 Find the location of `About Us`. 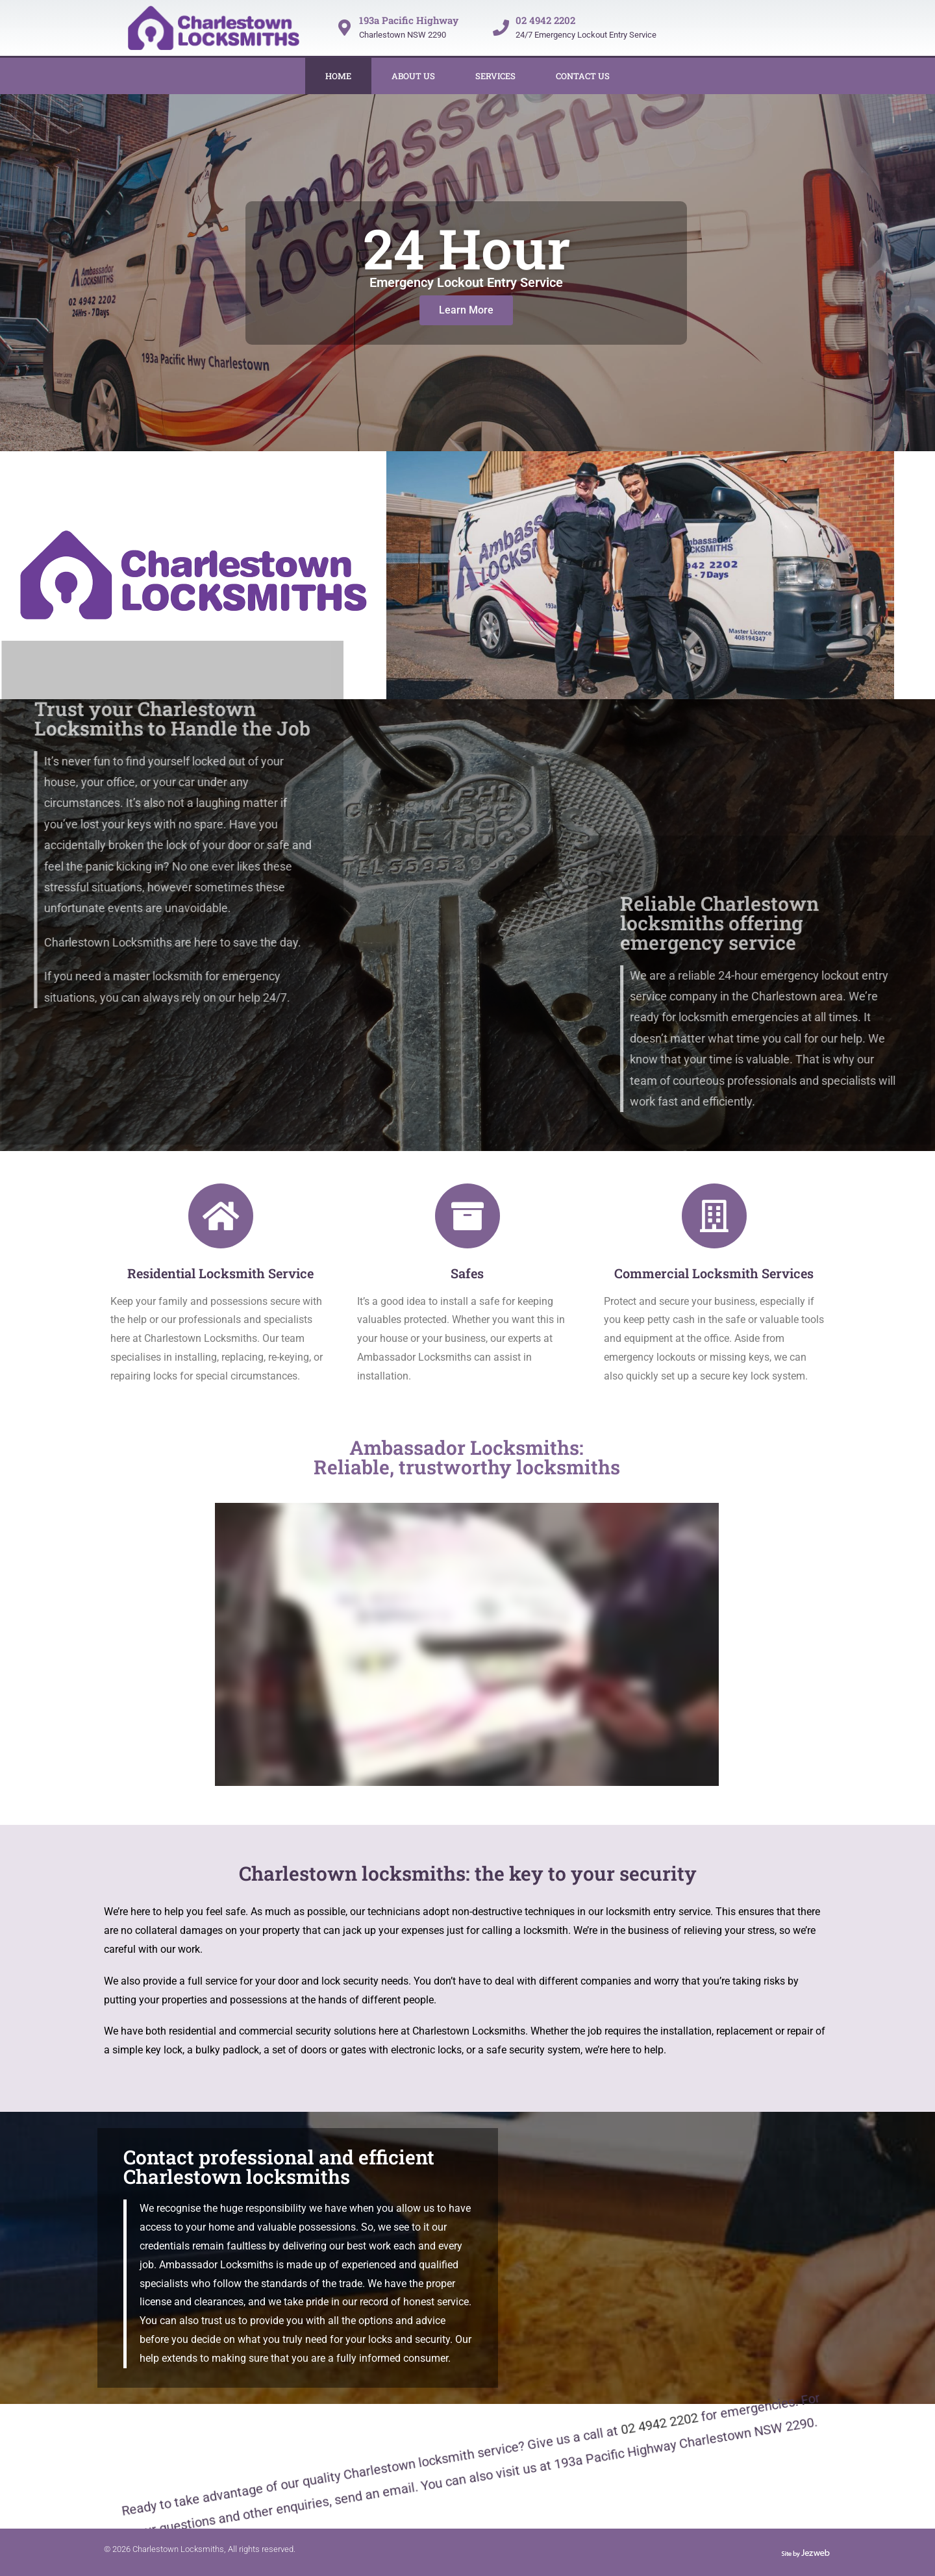

About Us is located at coordinates (413, 76).